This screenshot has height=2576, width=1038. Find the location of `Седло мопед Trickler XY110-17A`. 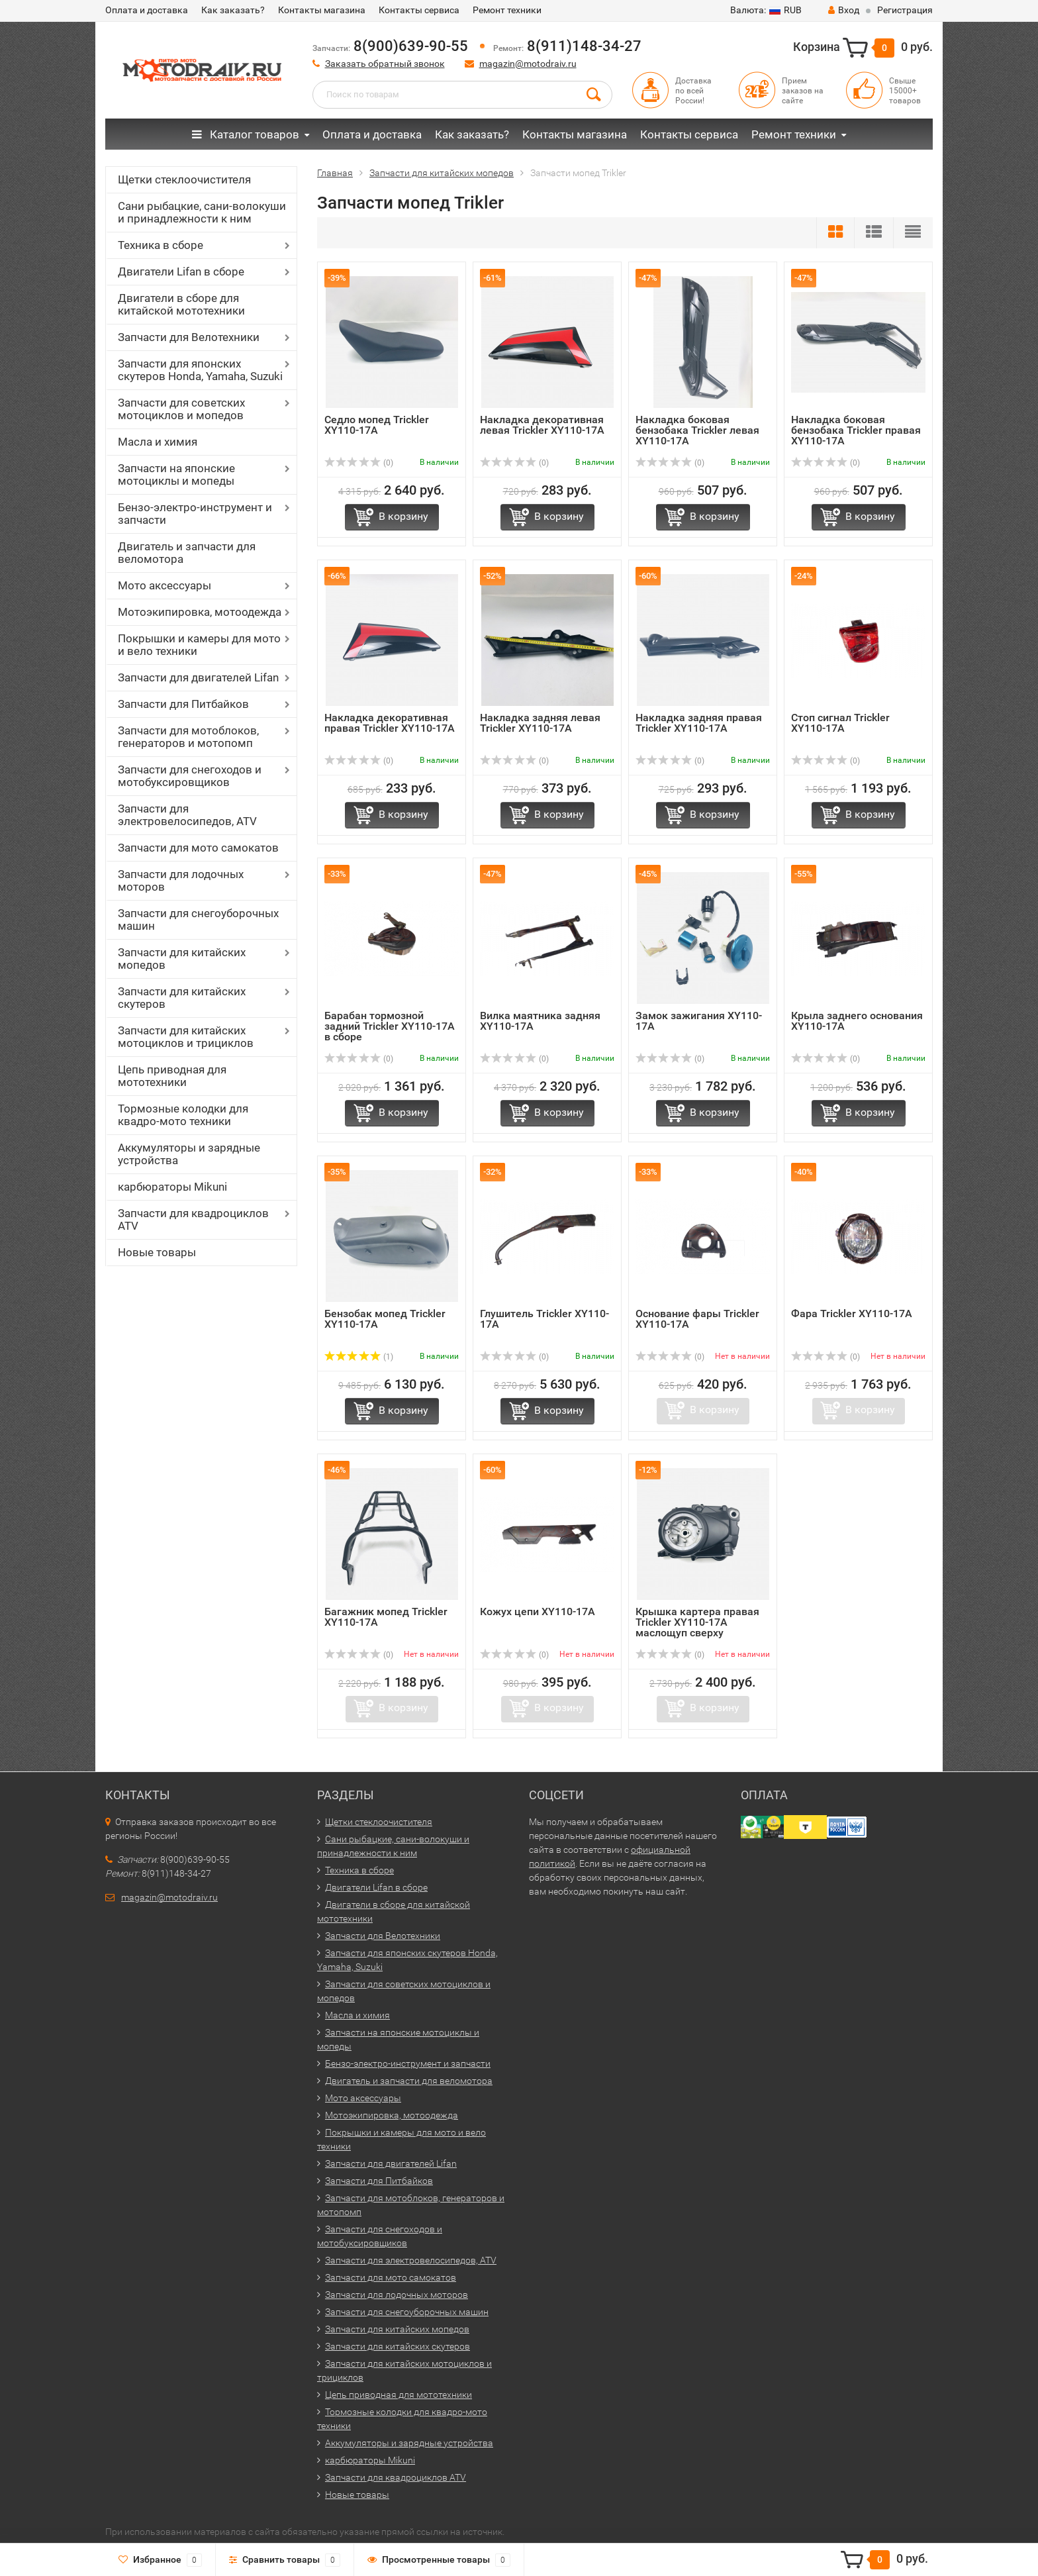

Седло мопед Trickler XY110-17A is located at coordinates (376, 424).